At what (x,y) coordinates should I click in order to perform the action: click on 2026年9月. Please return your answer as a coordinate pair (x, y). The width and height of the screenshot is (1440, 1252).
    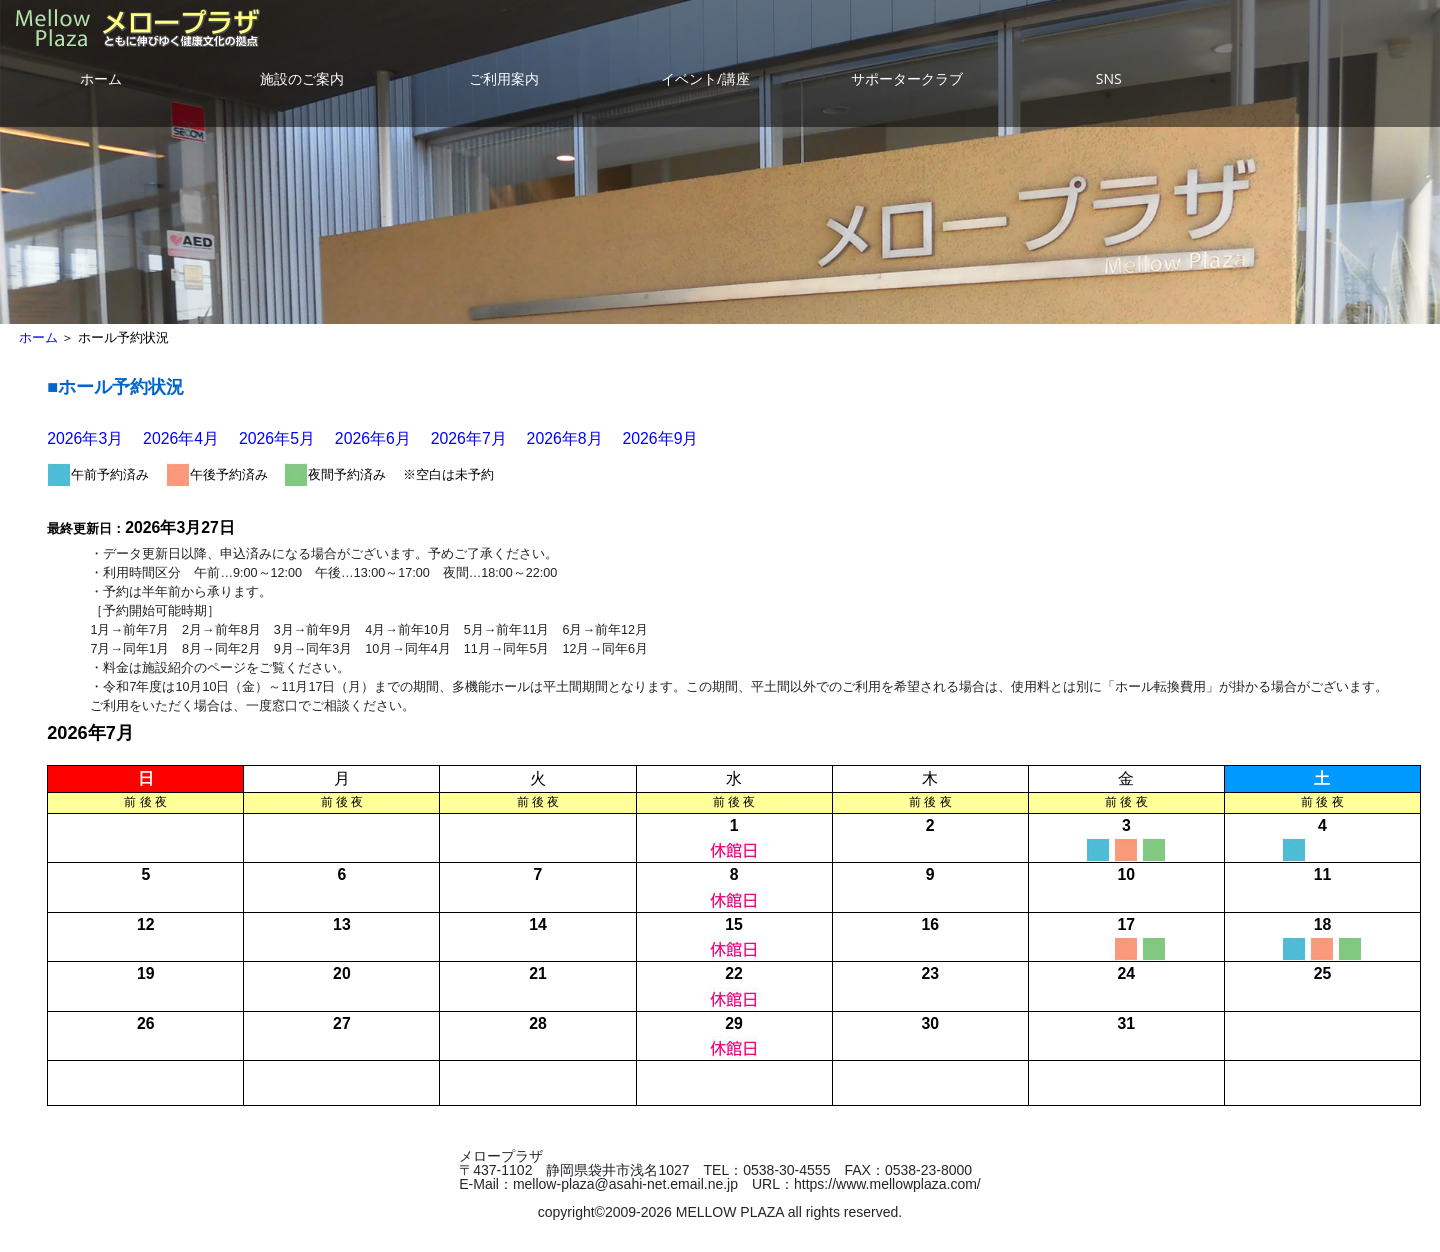
    Looking at the image, I should click on (660, 438).